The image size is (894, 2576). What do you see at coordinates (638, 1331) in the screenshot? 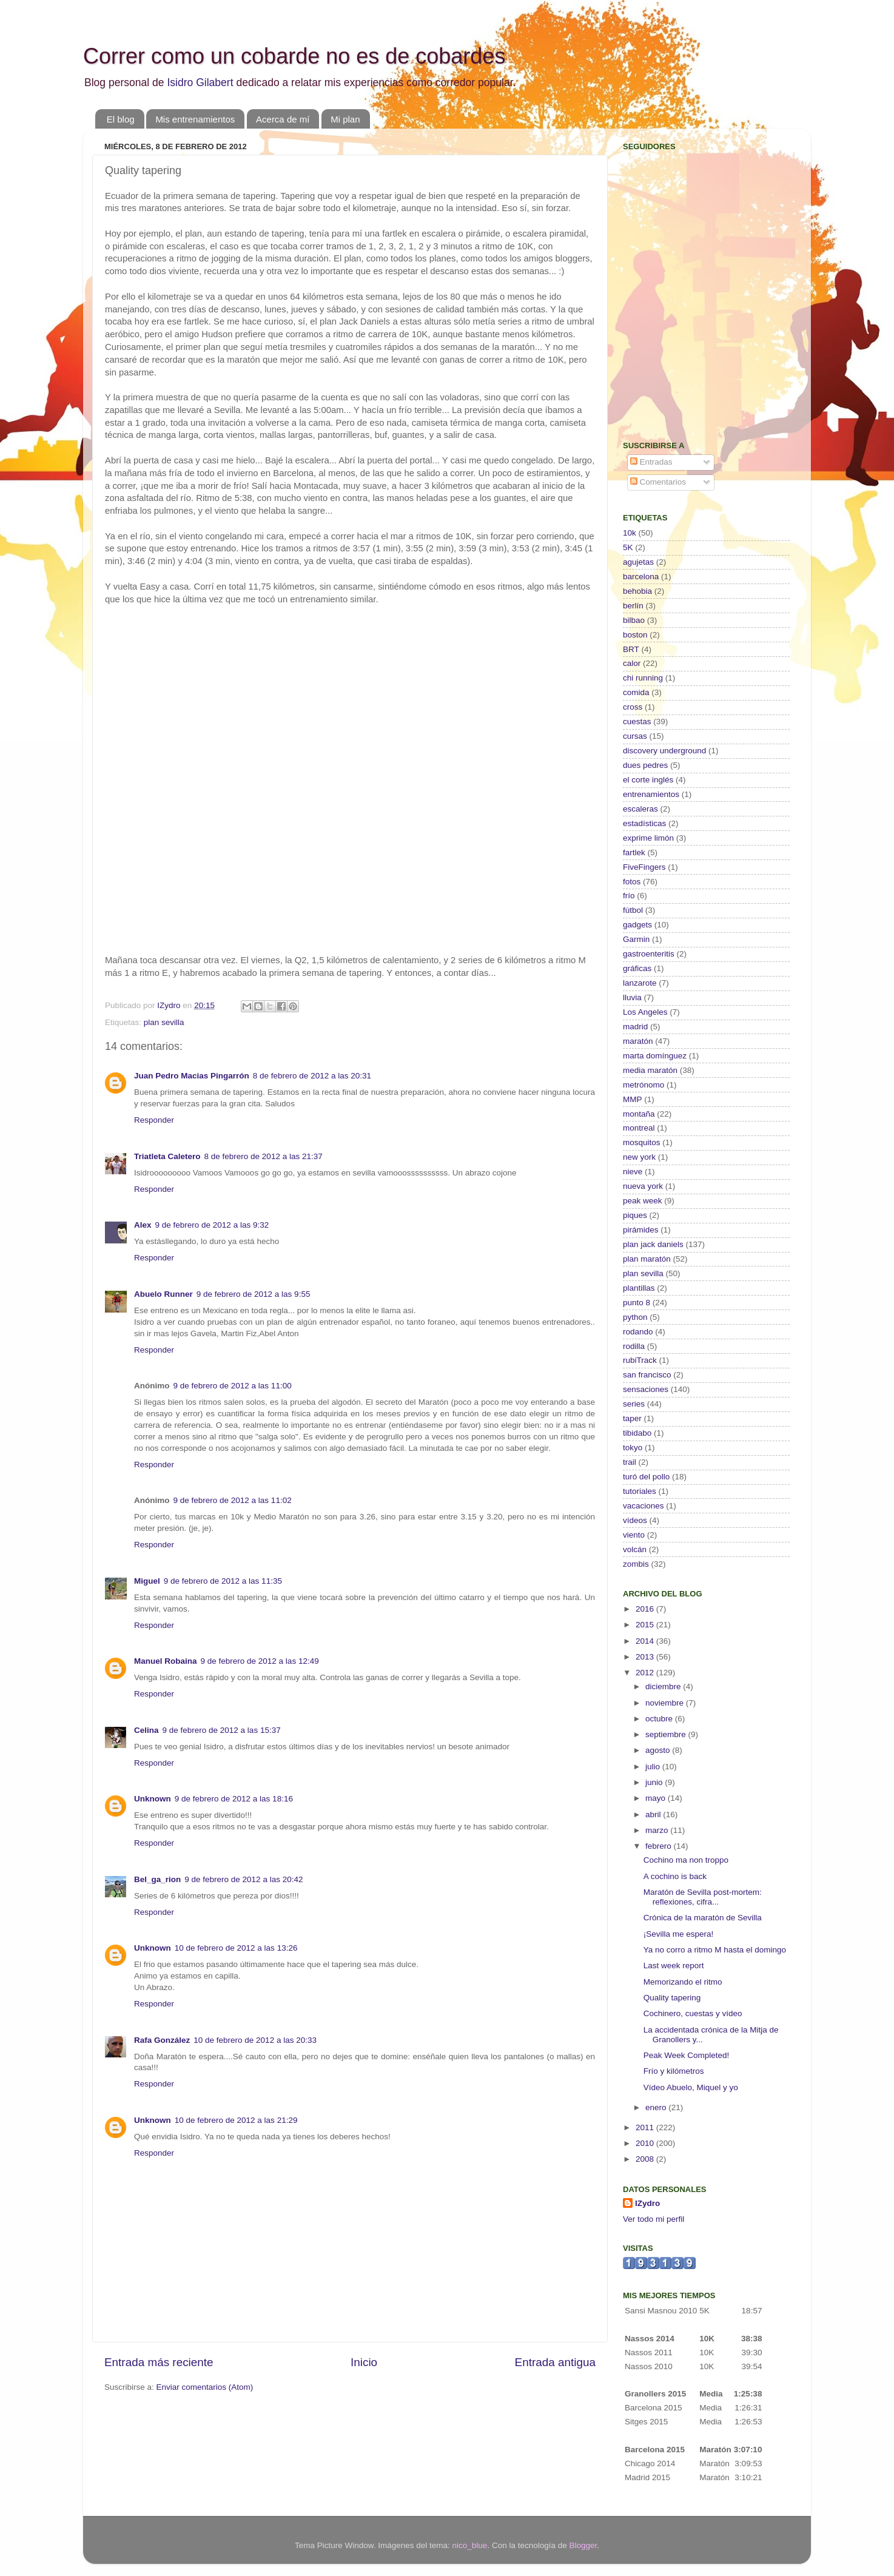
I see `rodando` at bounding box center [638, 1331].